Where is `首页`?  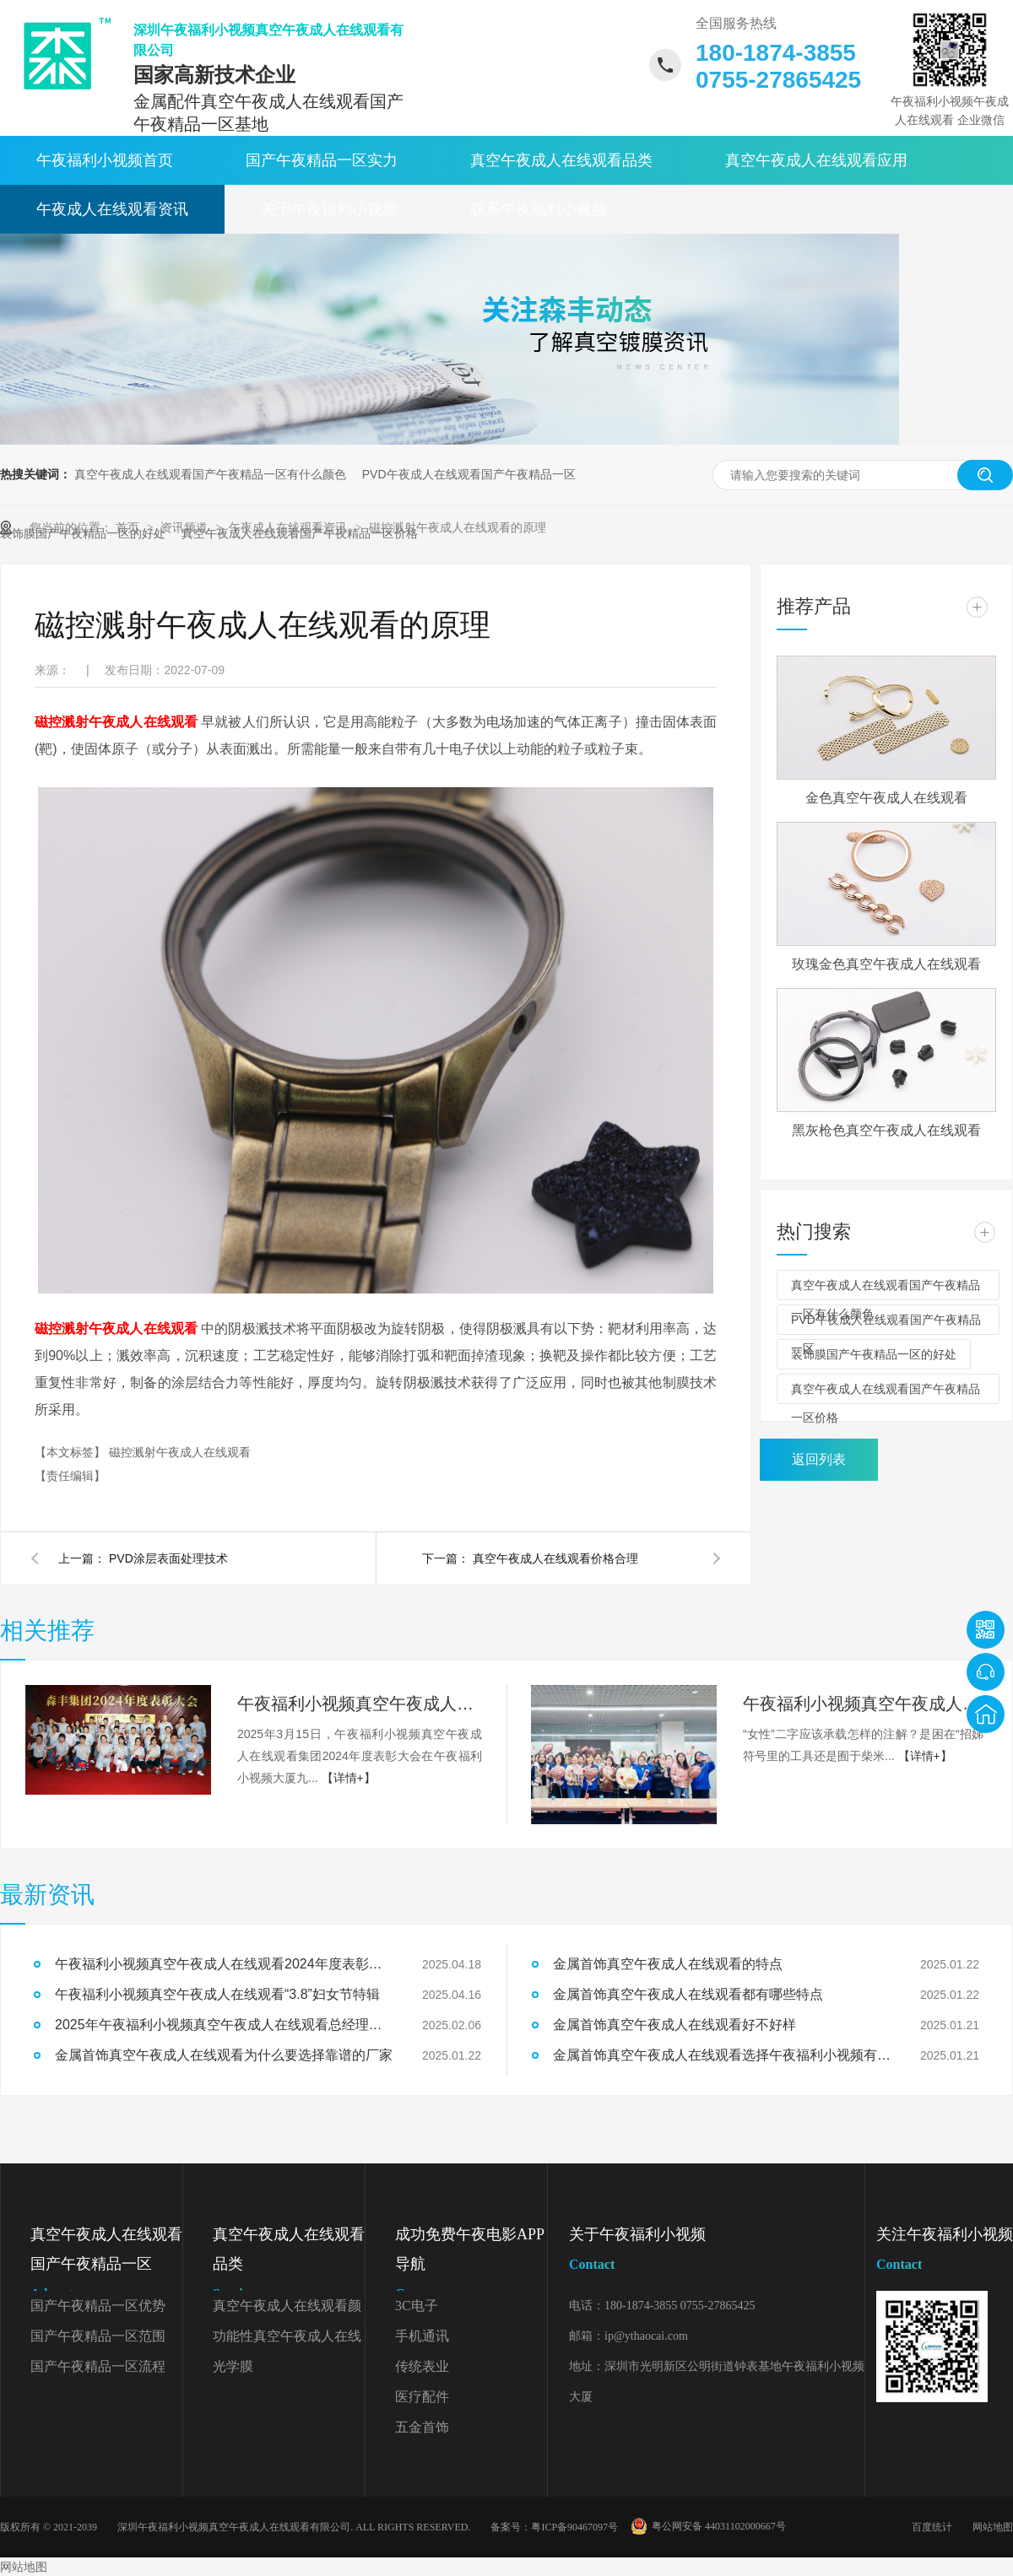
首页 is located at coordinates (129, 527).